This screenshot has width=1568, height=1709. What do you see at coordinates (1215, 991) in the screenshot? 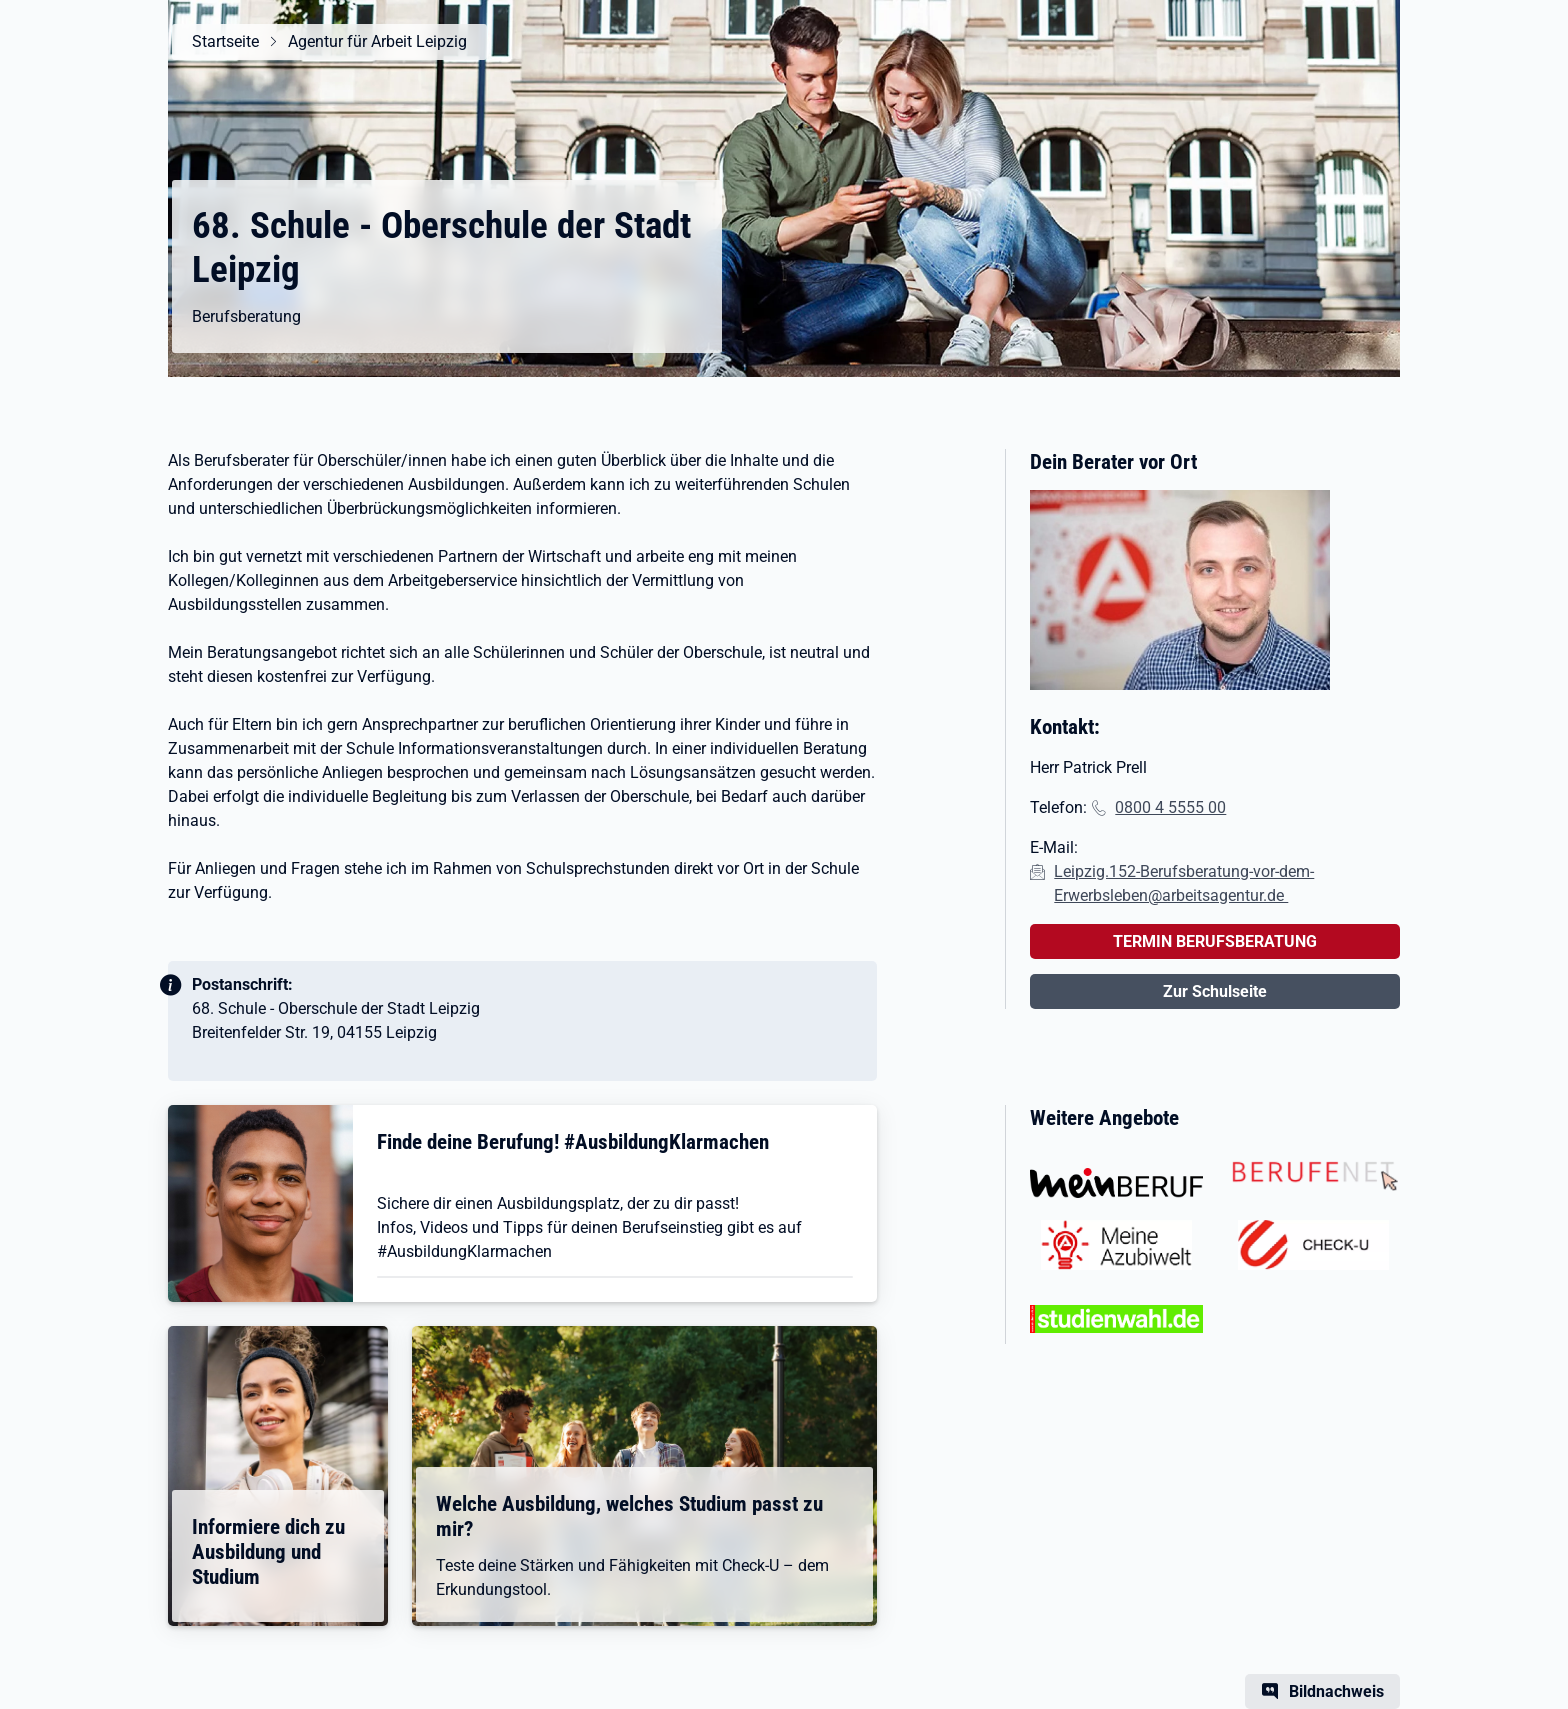
I see `Zur Schulseite` at bounding box center [1215, 991].